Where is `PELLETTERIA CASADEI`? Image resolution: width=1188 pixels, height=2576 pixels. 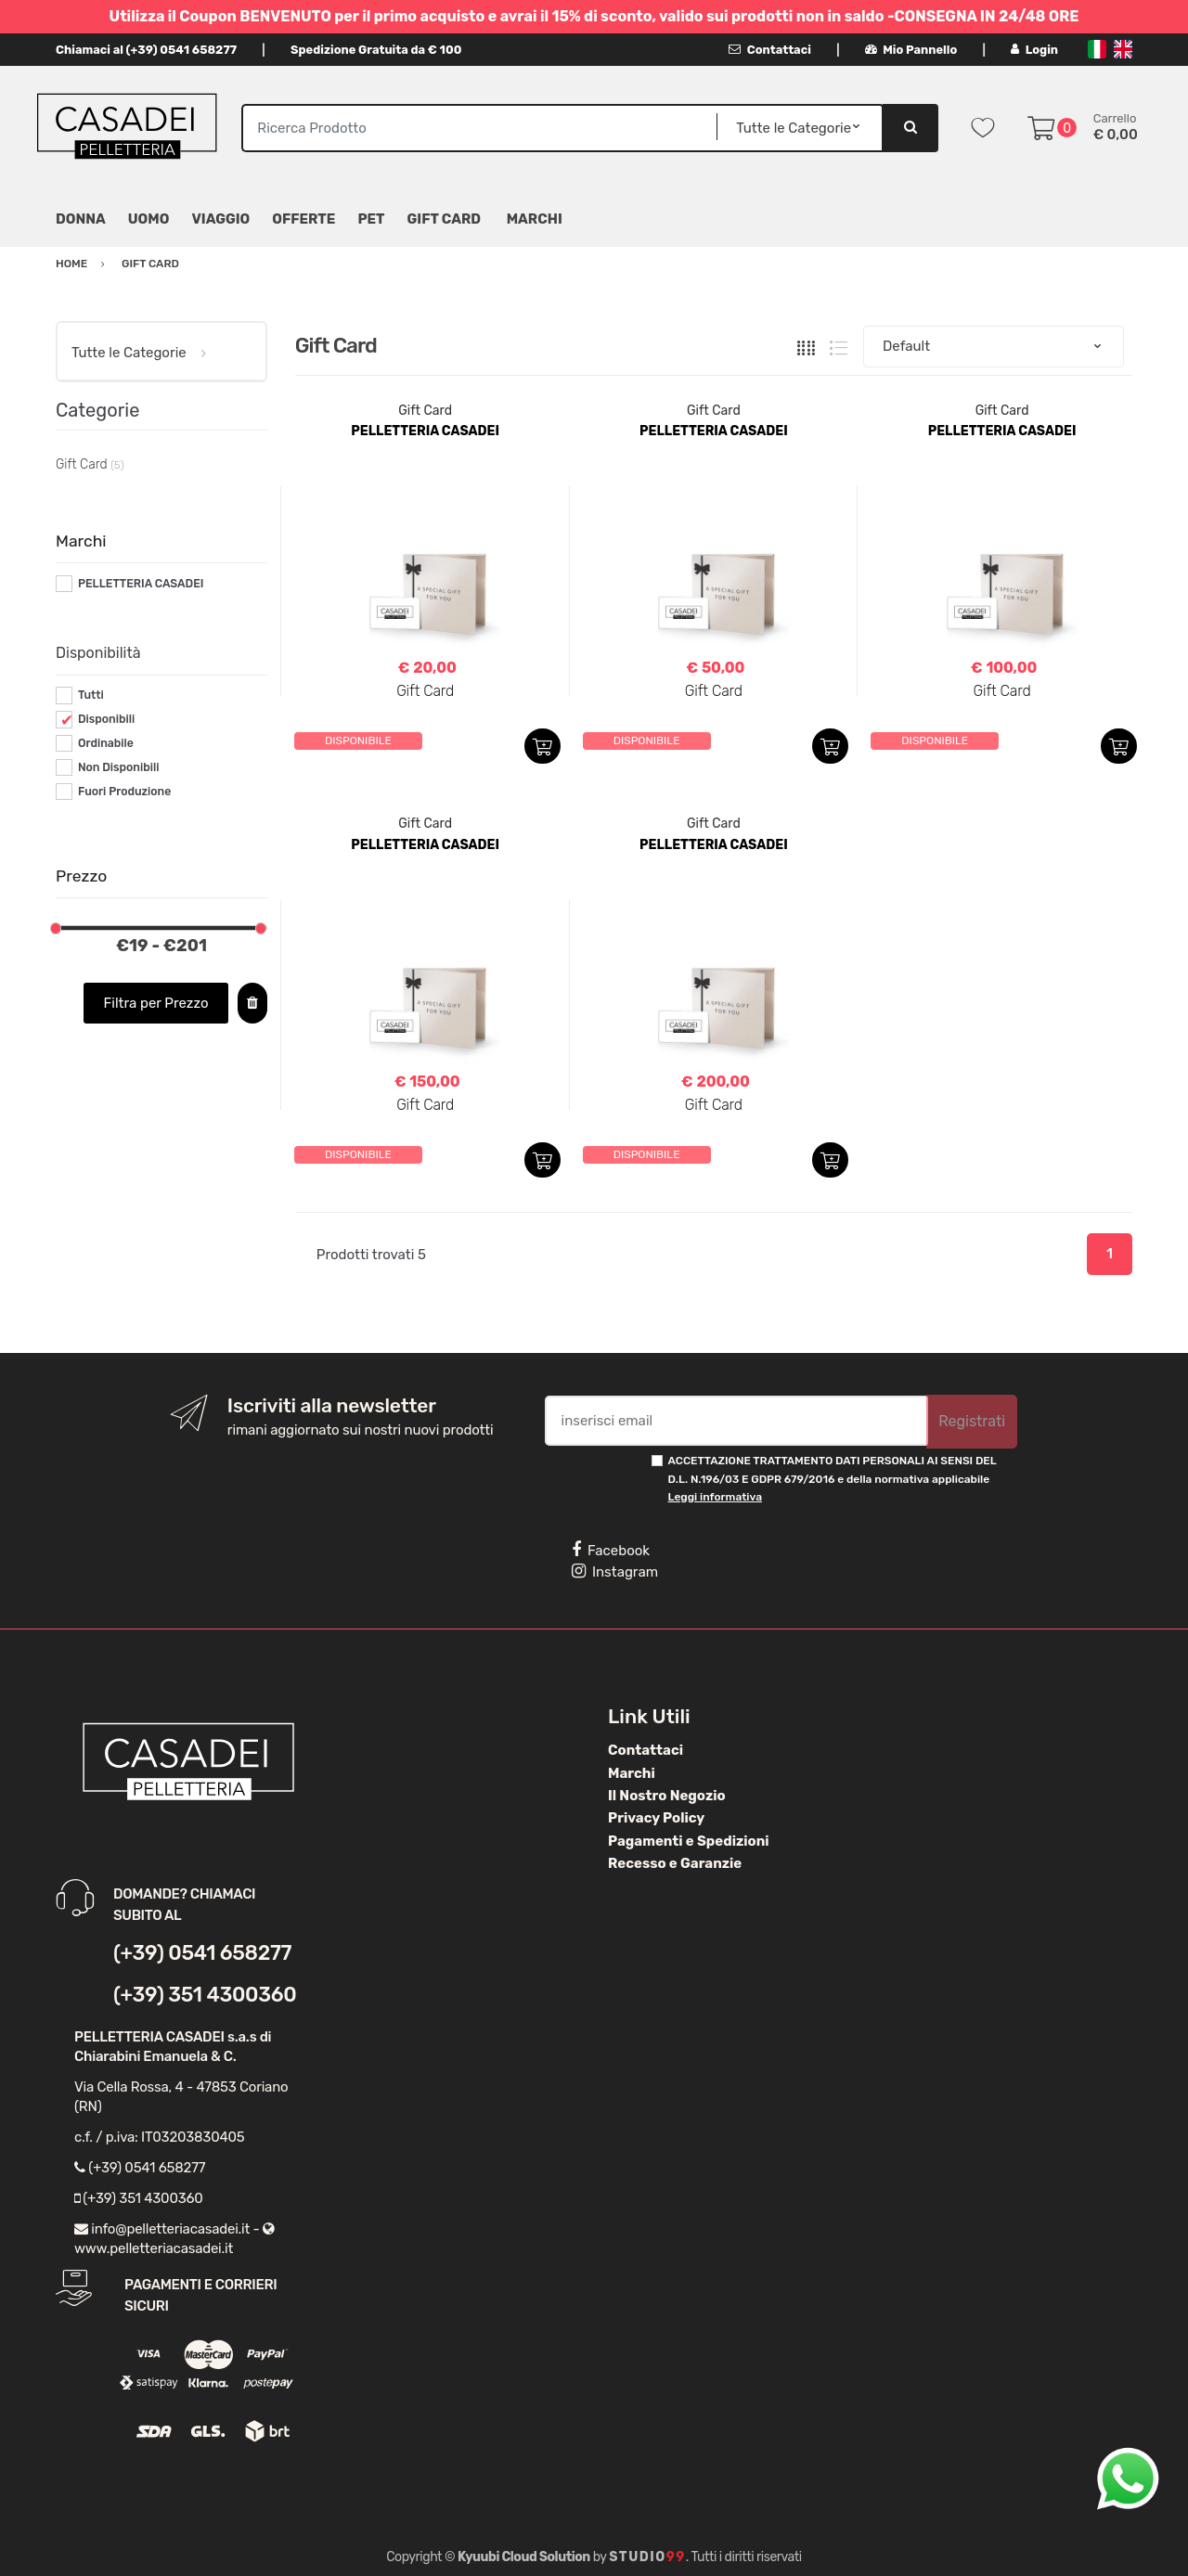 PELLETTERIA CASADEI is located at coordinates (141, 583).